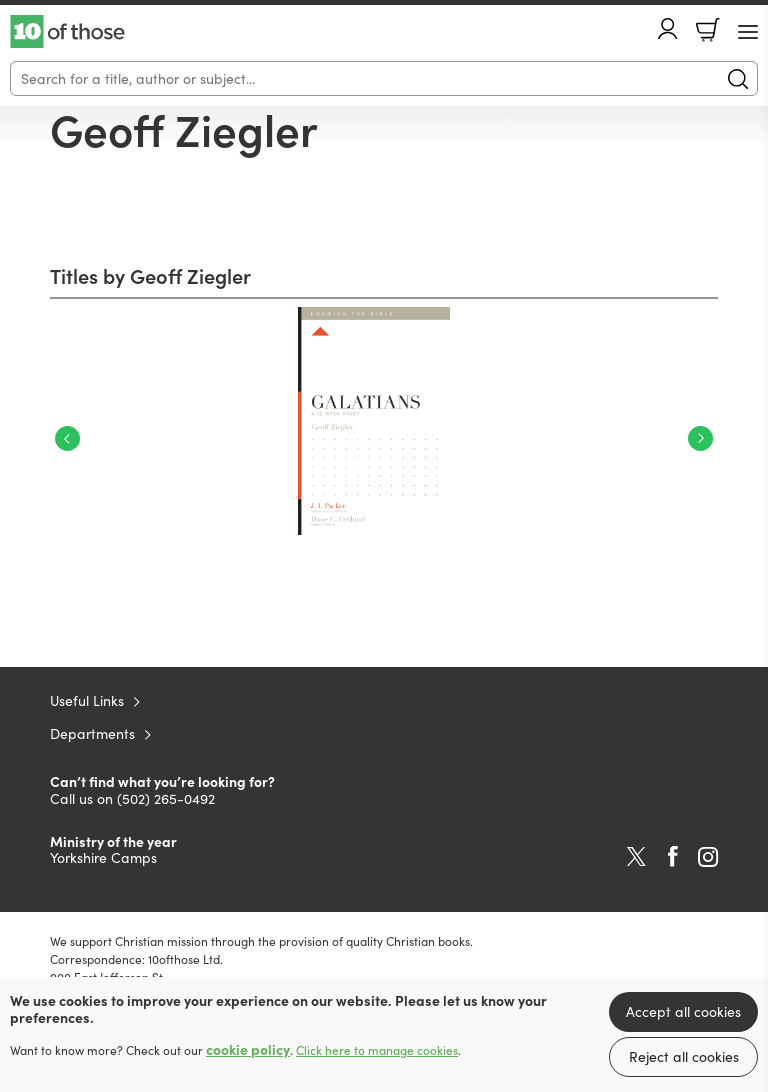 This screenshot has width=768, height=1092. What do you see at coordinates (700, 438) in the screenshot?
I see `Next` at bounding box center [700, 438].